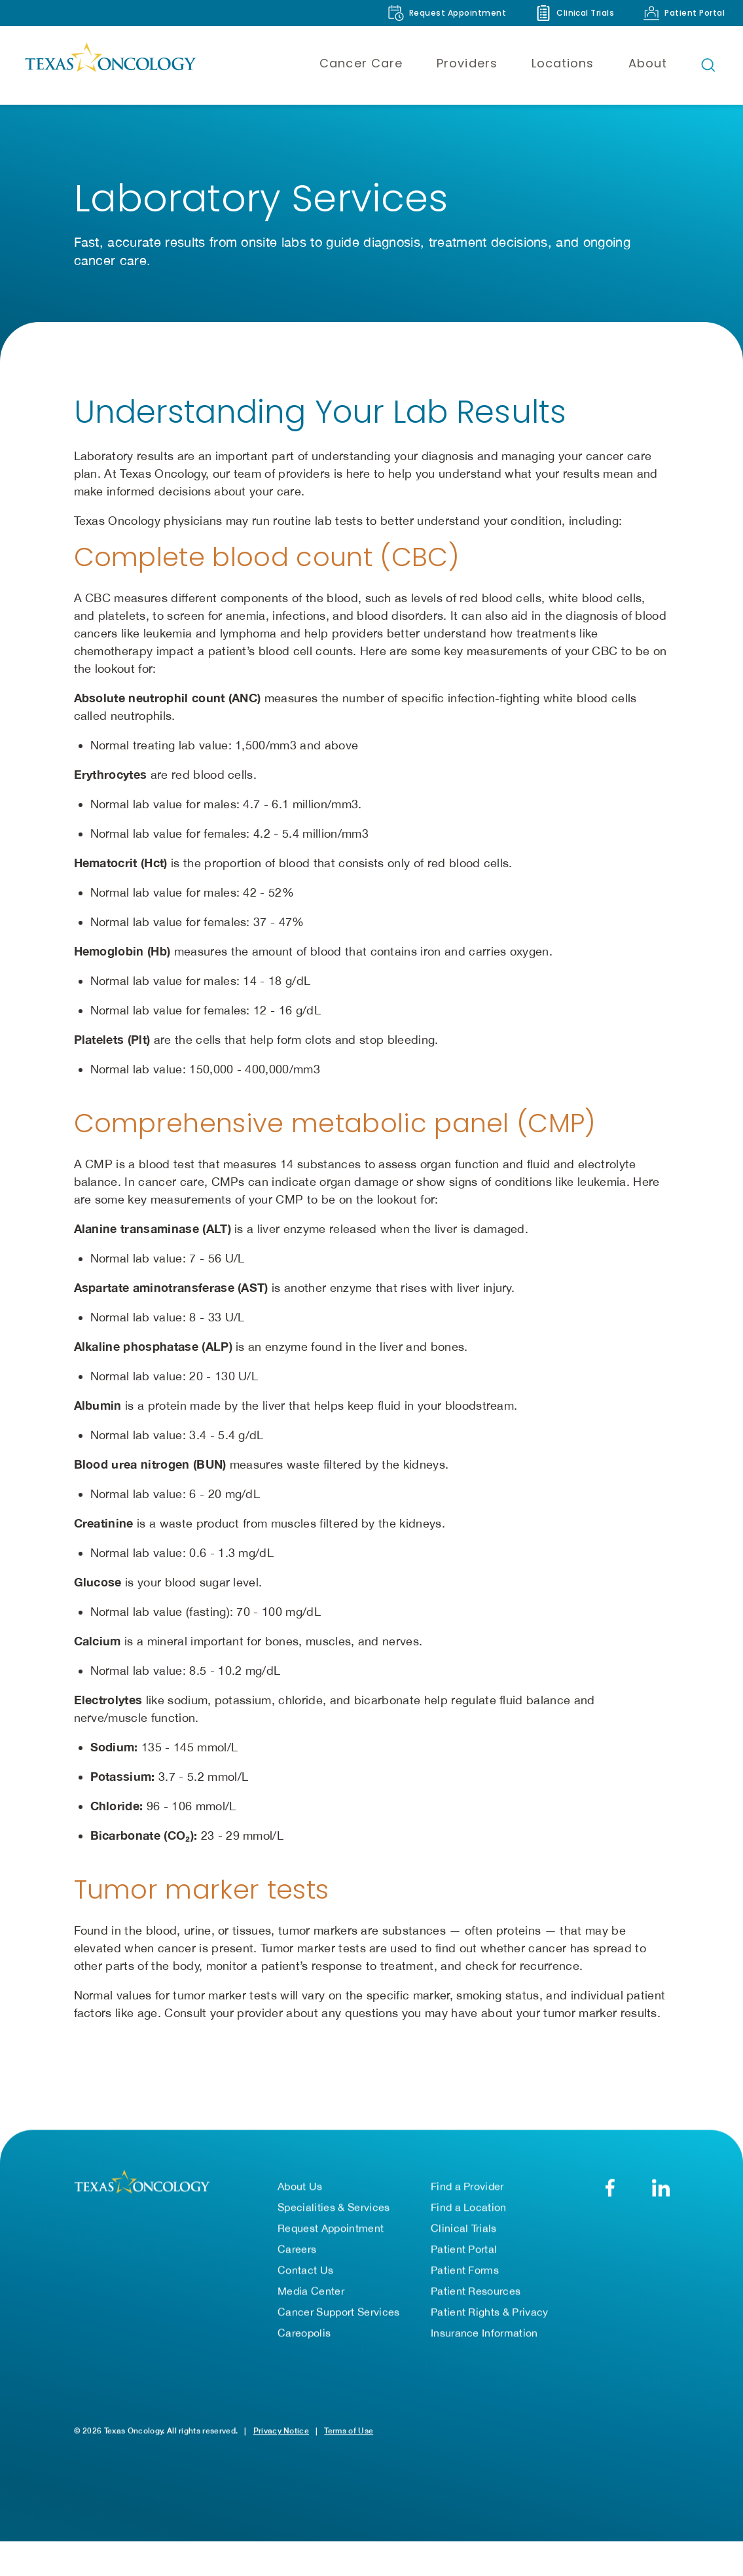 This screenshot has height=2576, width=743. What do you see at coordinates (297, 2253) in the screenshot?
I see `Careers` at bounding box center [297, 2253].